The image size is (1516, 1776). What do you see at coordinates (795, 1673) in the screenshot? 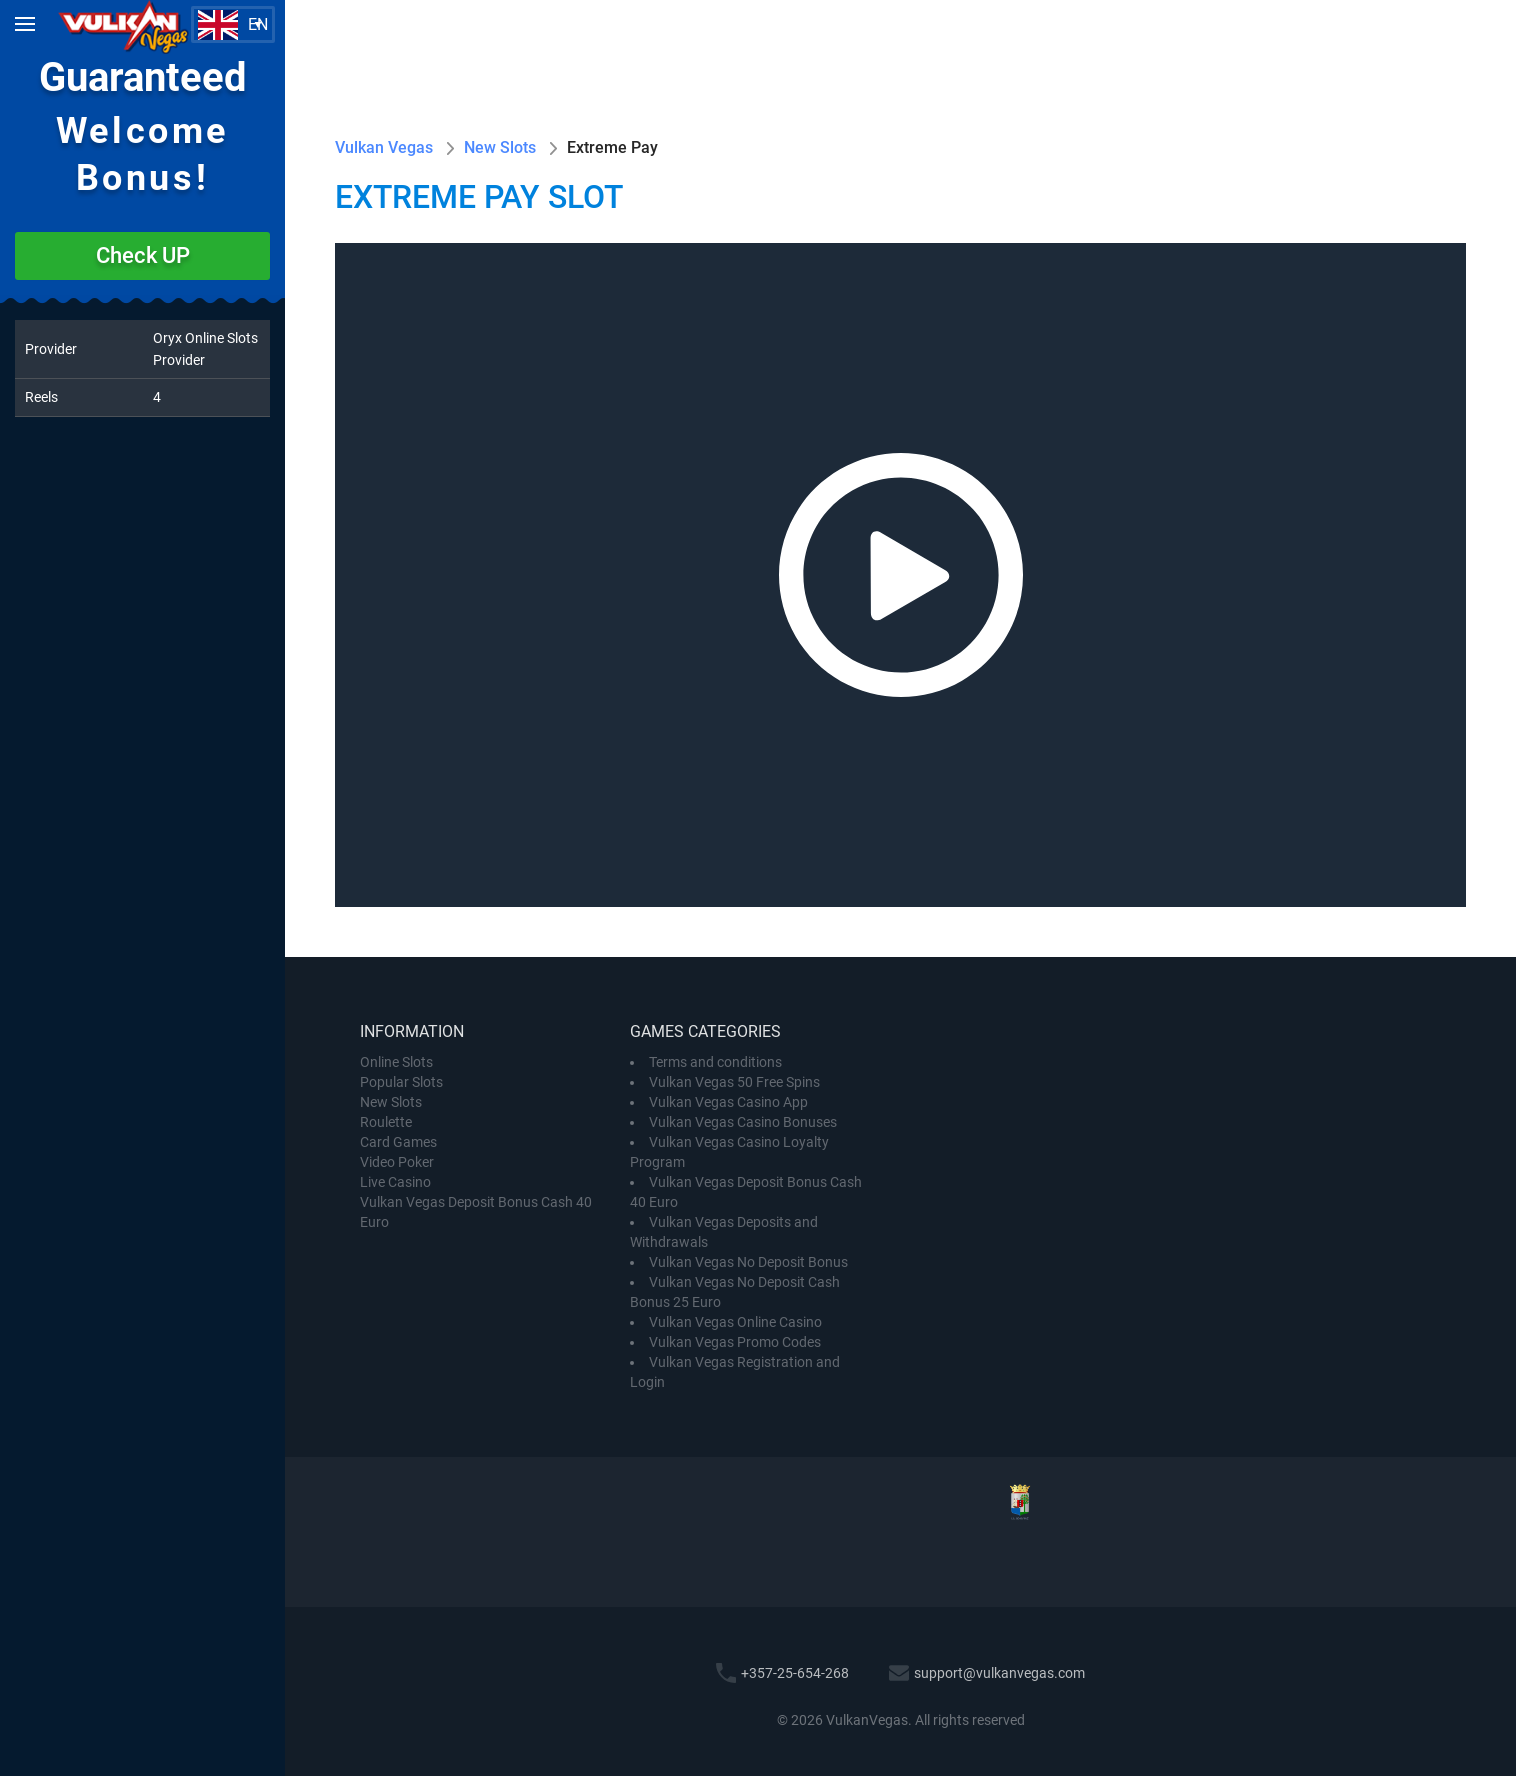
I see `+357-25-654-268` at bounding box center [795, 1673].